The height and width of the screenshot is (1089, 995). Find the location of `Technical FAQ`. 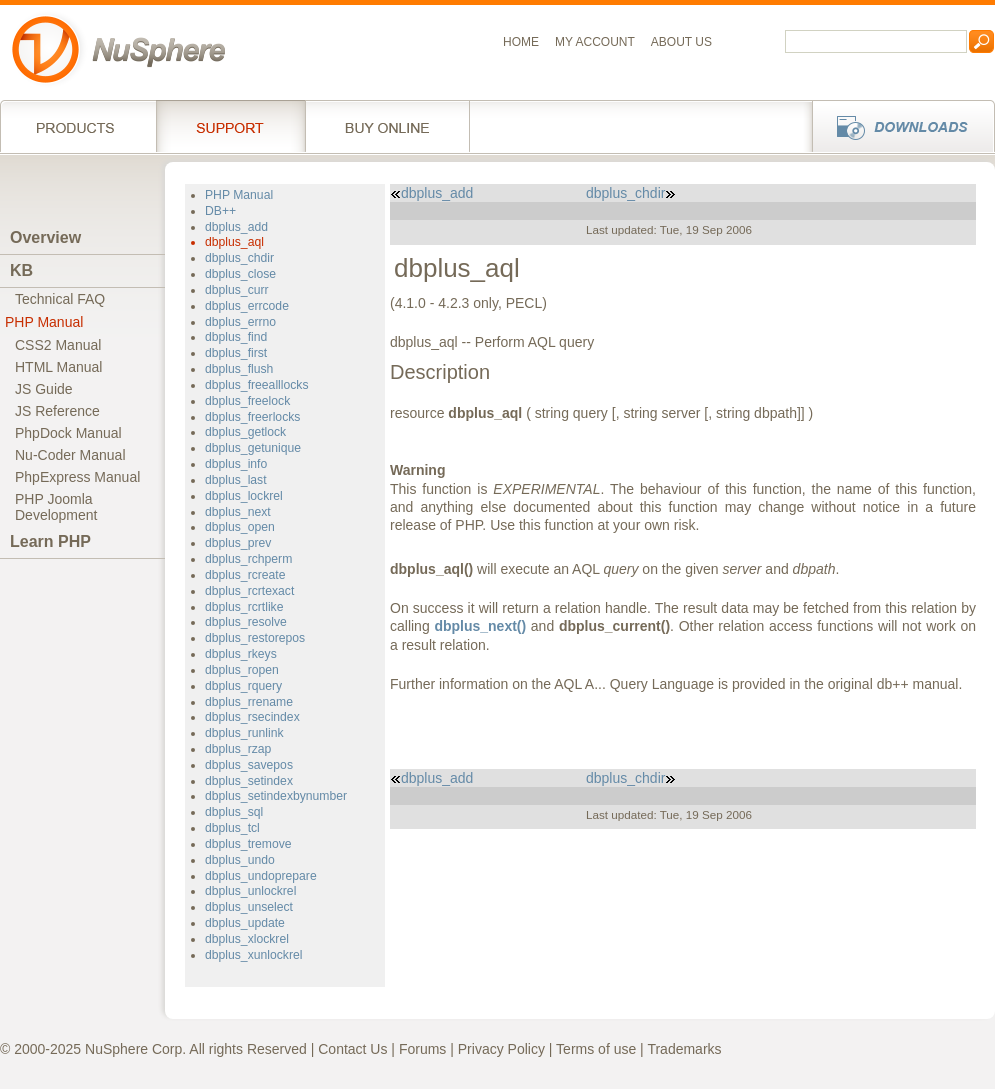

Technical FAQ is located at coordinates (60, 299).